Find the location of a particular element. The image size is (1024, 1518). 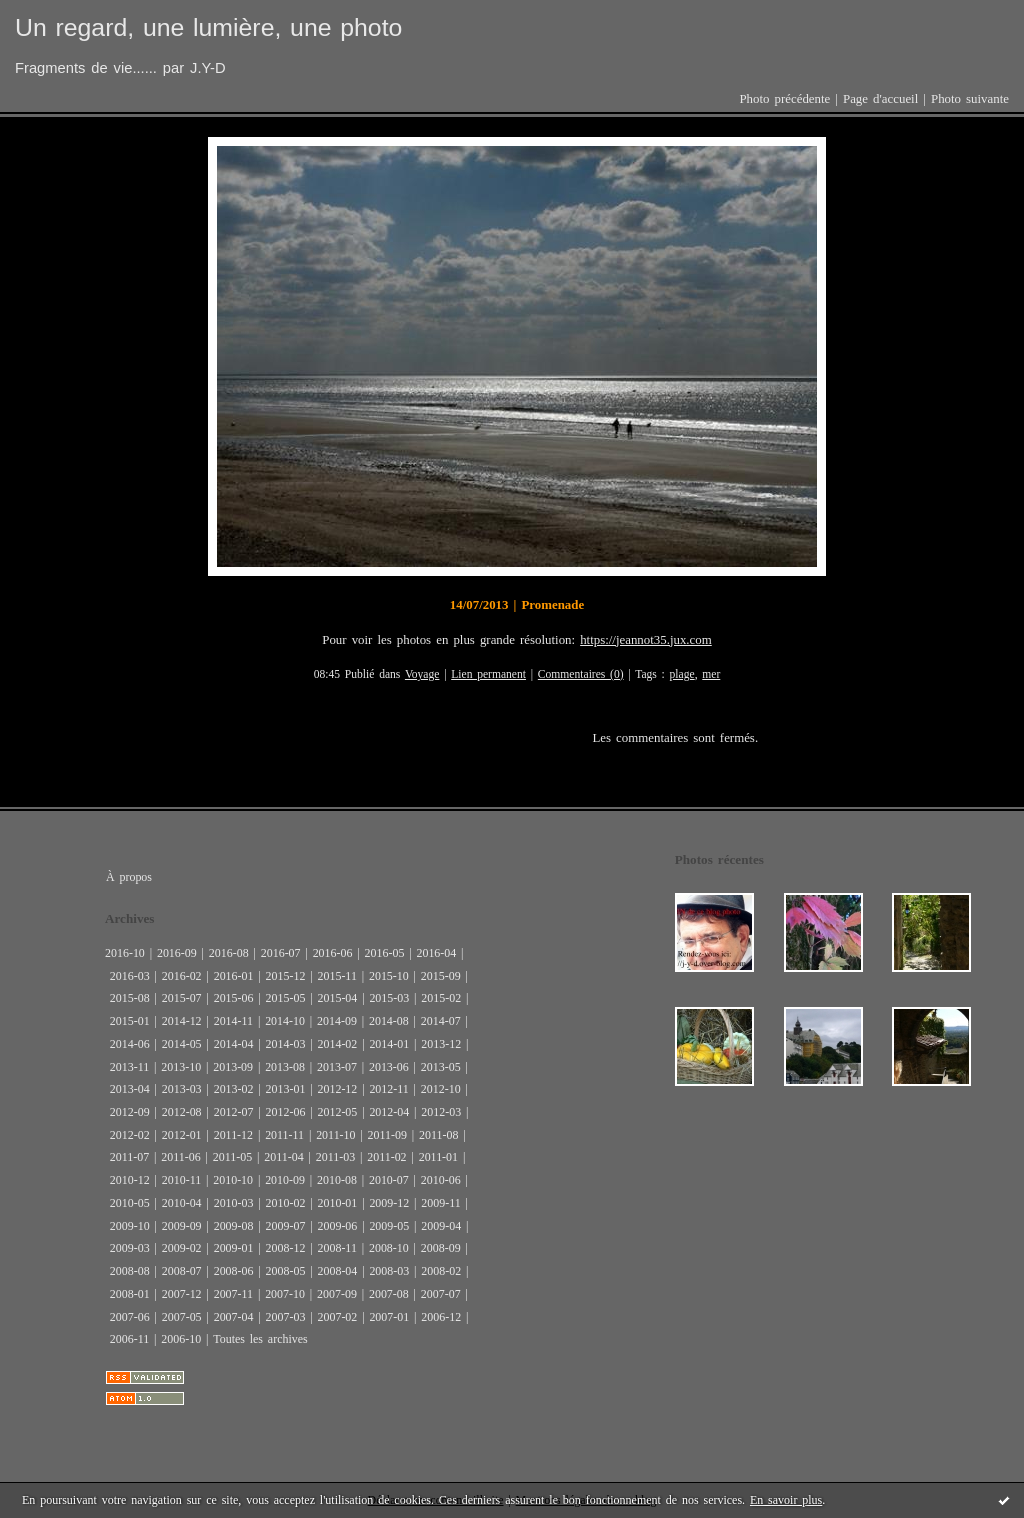

2012-12 is located at coordinates (337, 1089).